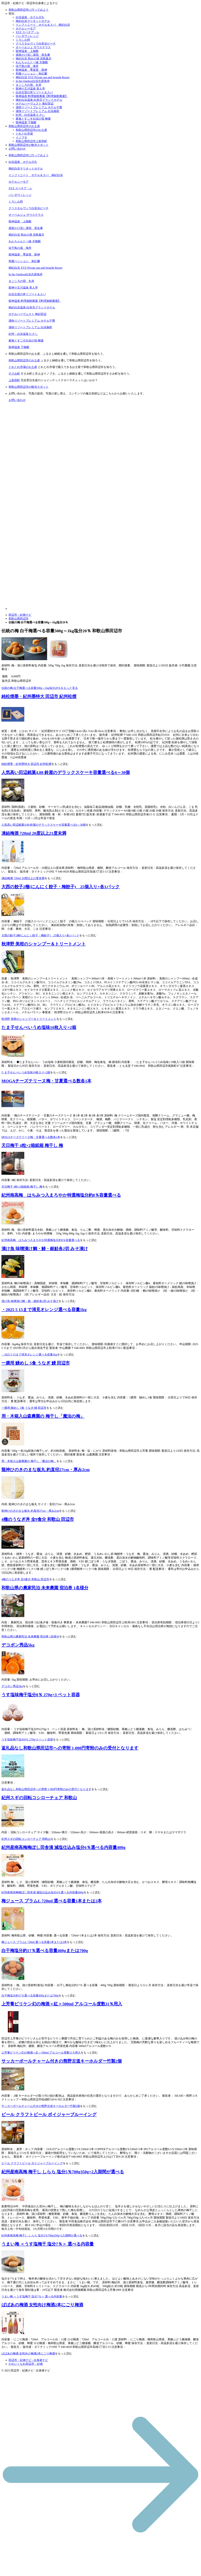 This screenshot has width=201, height=2576. What do you see at coordinates (61, 1195) in the screenshot?
I see `紀州南高梅 はちみつ入まろやか特選梅塩分約8％容量選べる` at bounding box center [61, 1195].